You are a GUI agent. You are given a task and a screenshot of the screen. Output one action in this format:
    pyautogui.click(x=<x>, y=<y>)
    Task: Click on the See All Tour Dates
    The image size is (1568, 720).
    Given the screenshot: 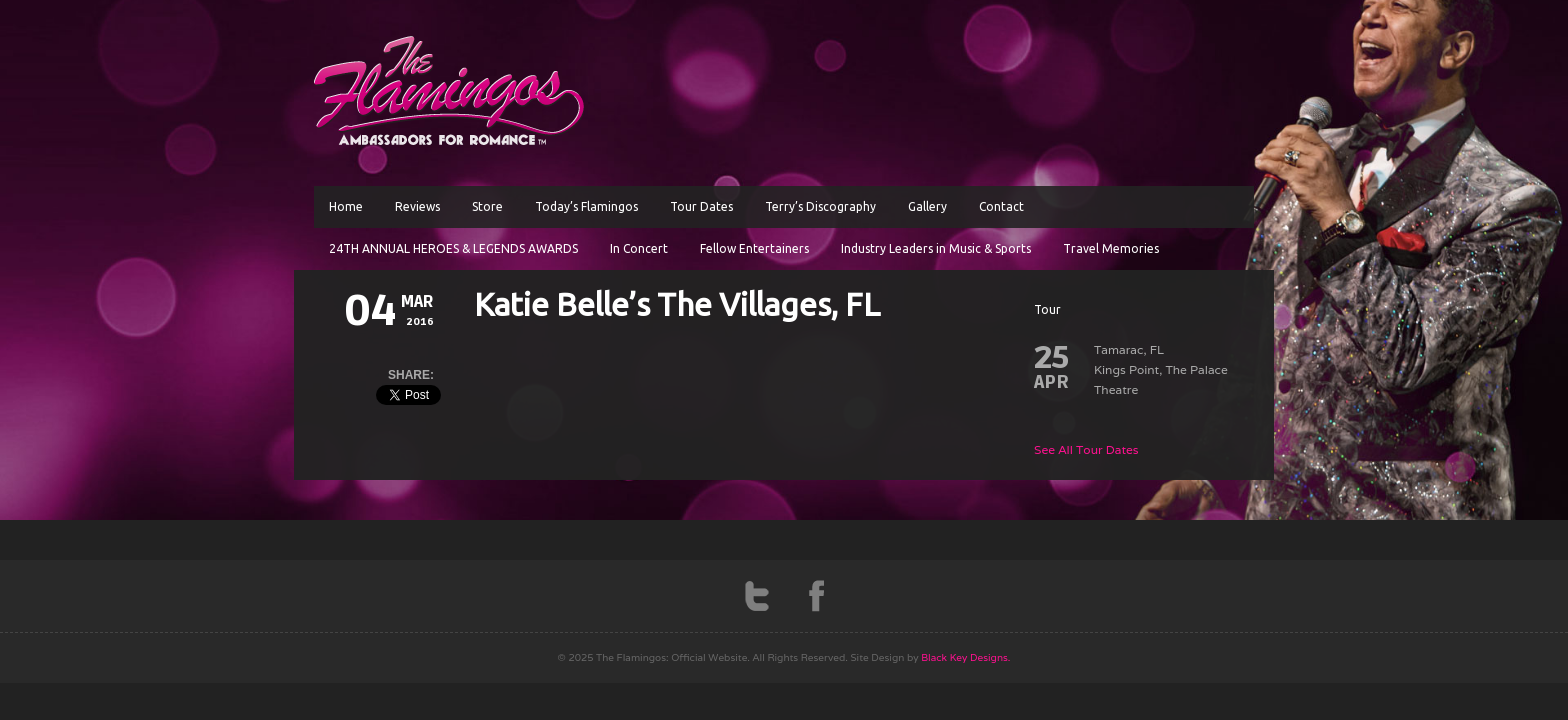 What is the action you would take?
    pyautogui.click(x=1086, y=449)
    